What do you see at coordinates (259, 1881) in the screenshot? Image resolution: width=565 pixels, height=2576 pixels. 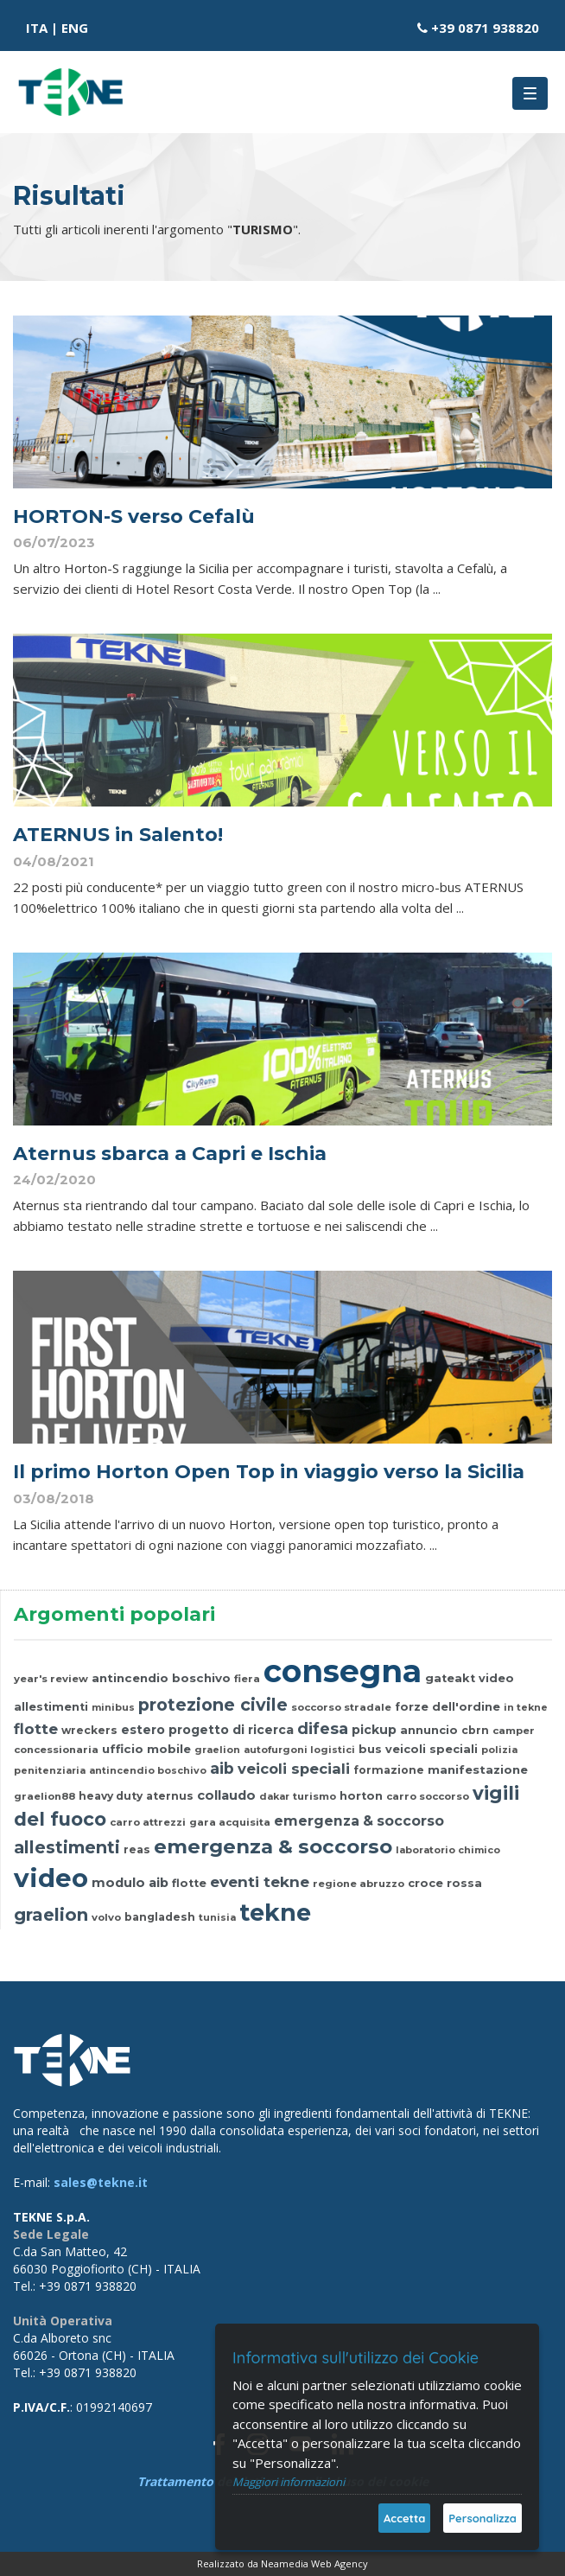 I see `eventi tekne` at bounding box center [259, 1881].